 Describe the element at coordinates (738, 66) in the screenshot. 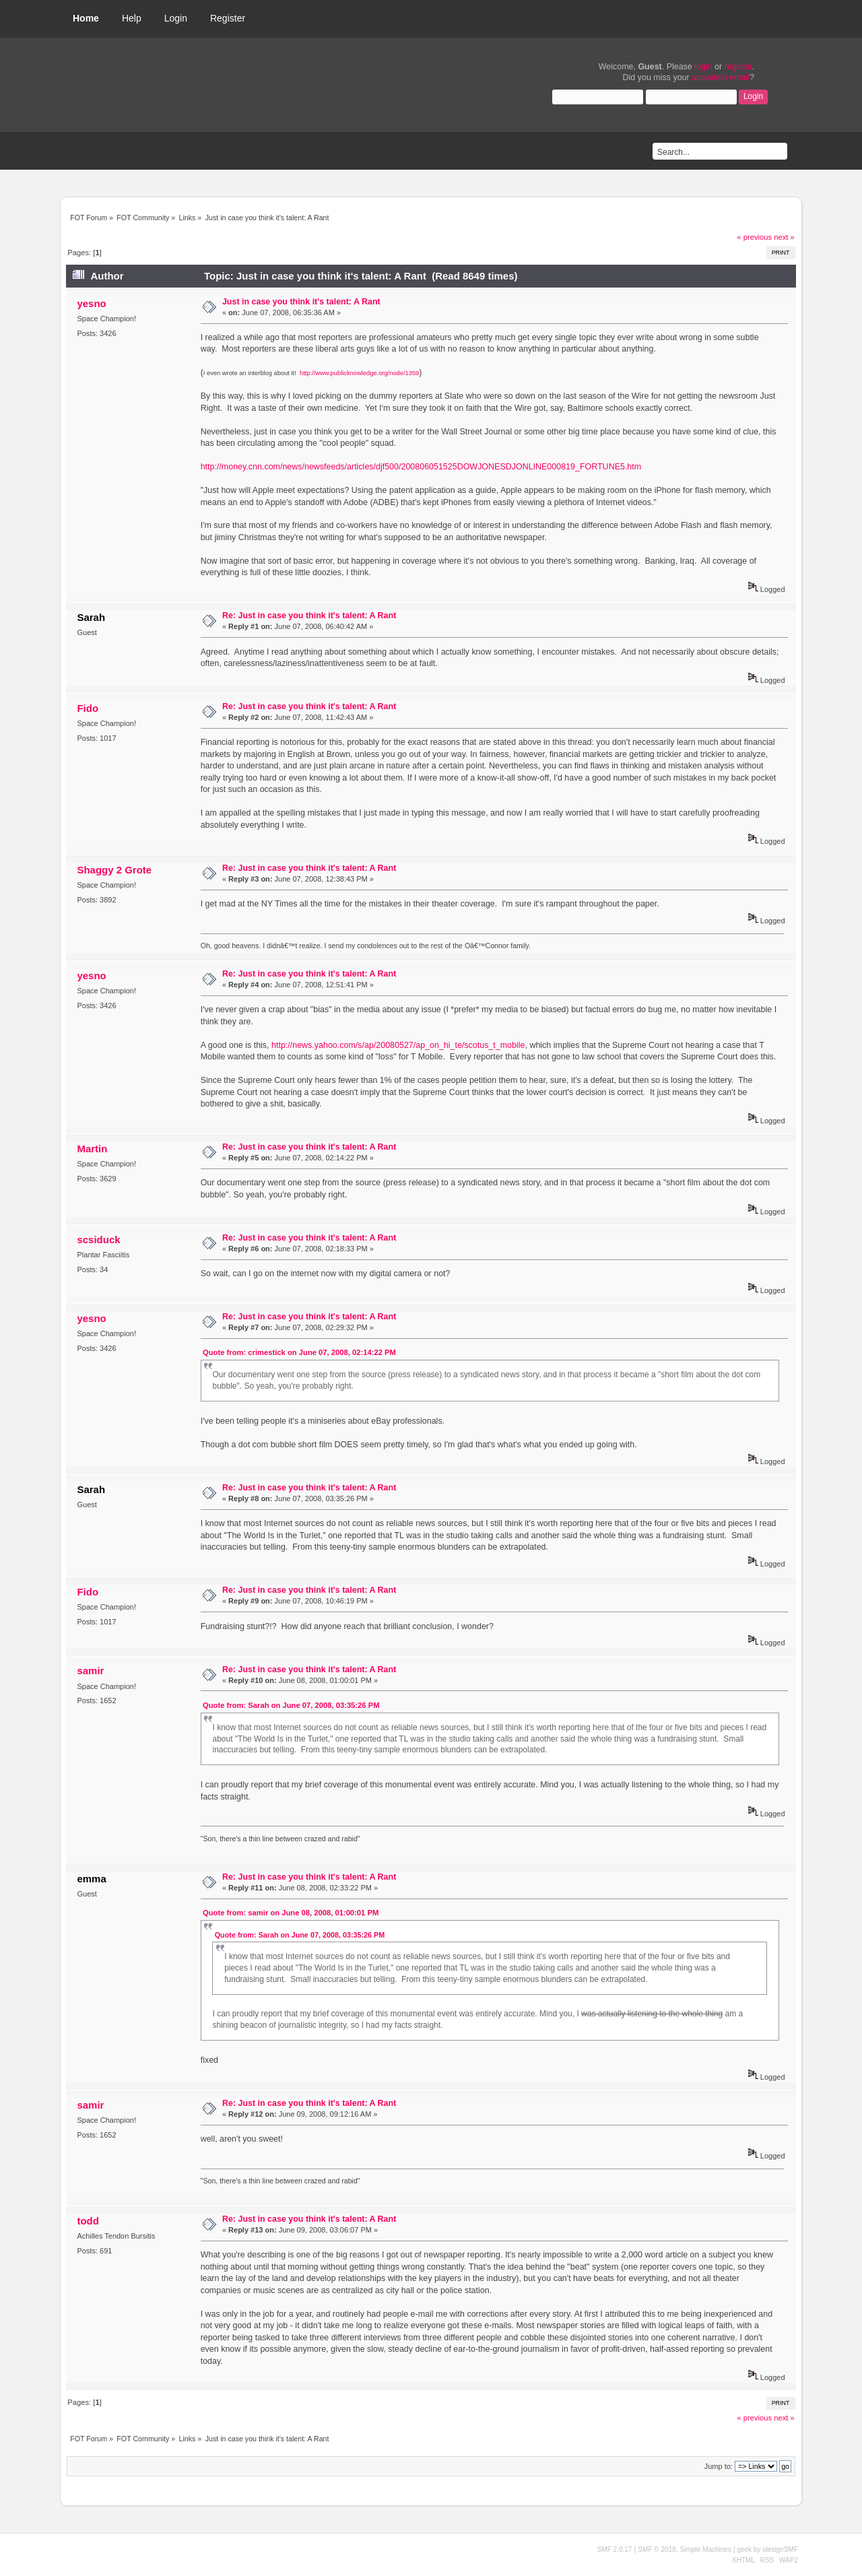

I see `register` at that location.